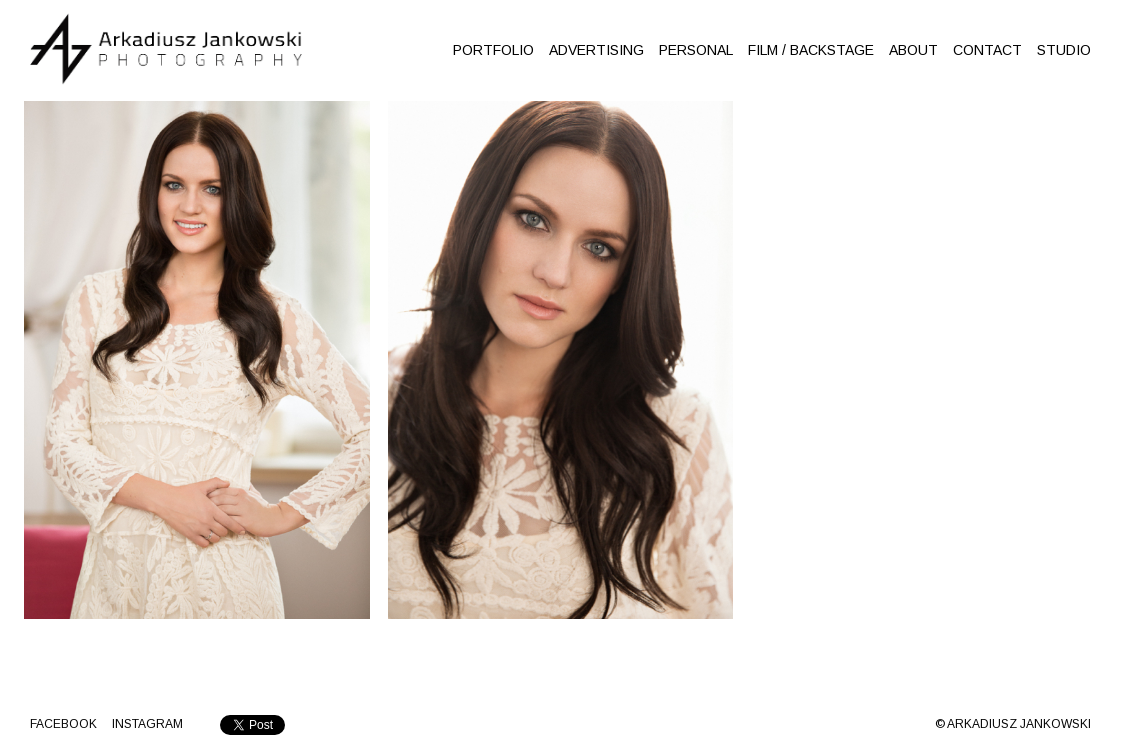 The image size is (1121, 742). I want to click on STUDIO, so click(1064, 50).